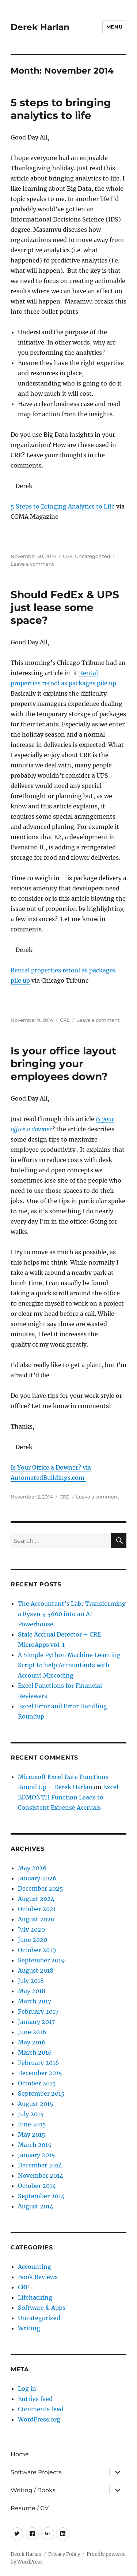 The image size is (137, 2576). Describe the element at coordinates (63, 1064) in the screenshot. I see `Is your office layout bringing your employees down?` at that location.